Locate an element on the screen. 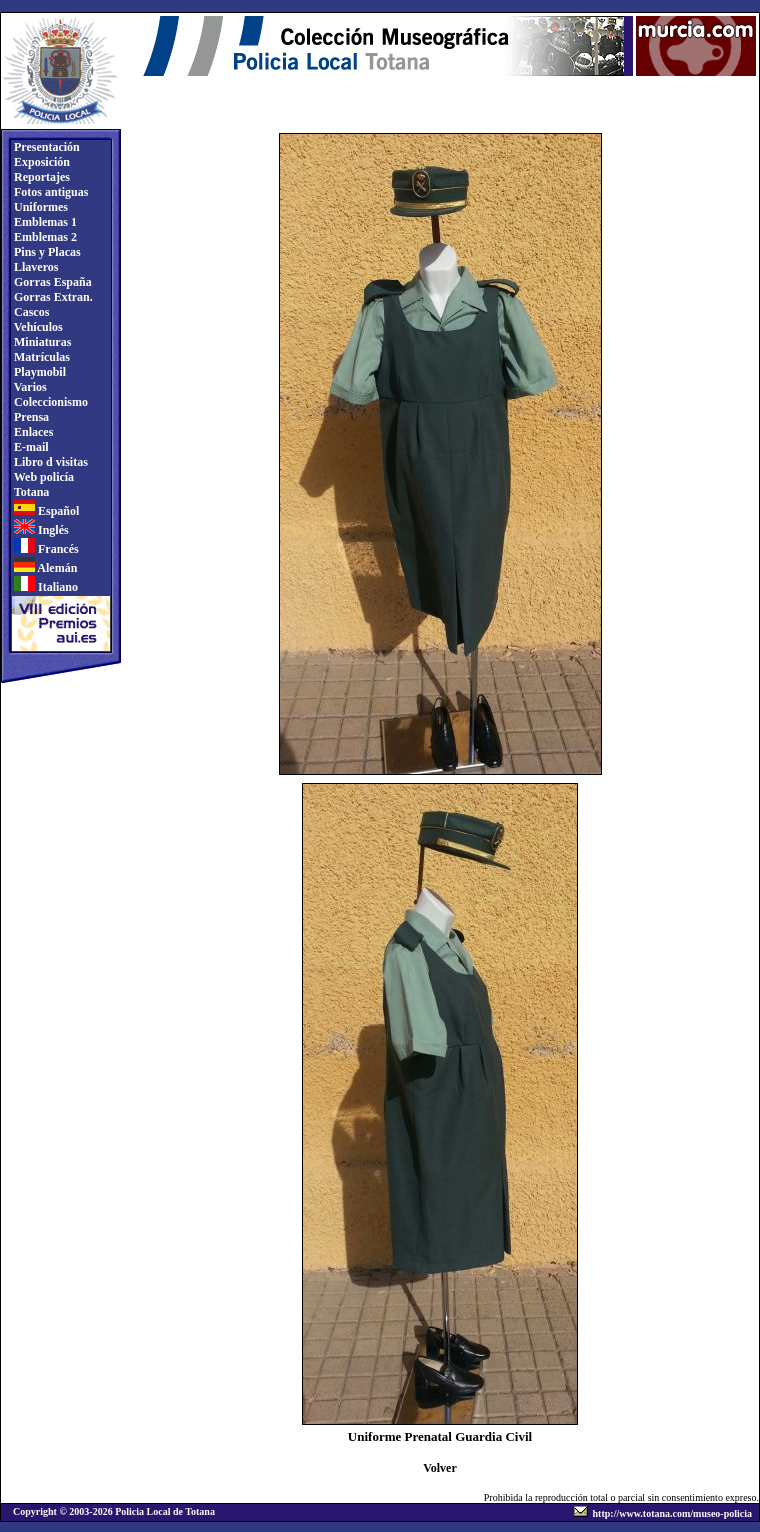  Varios is located at coordinates (29, 387).